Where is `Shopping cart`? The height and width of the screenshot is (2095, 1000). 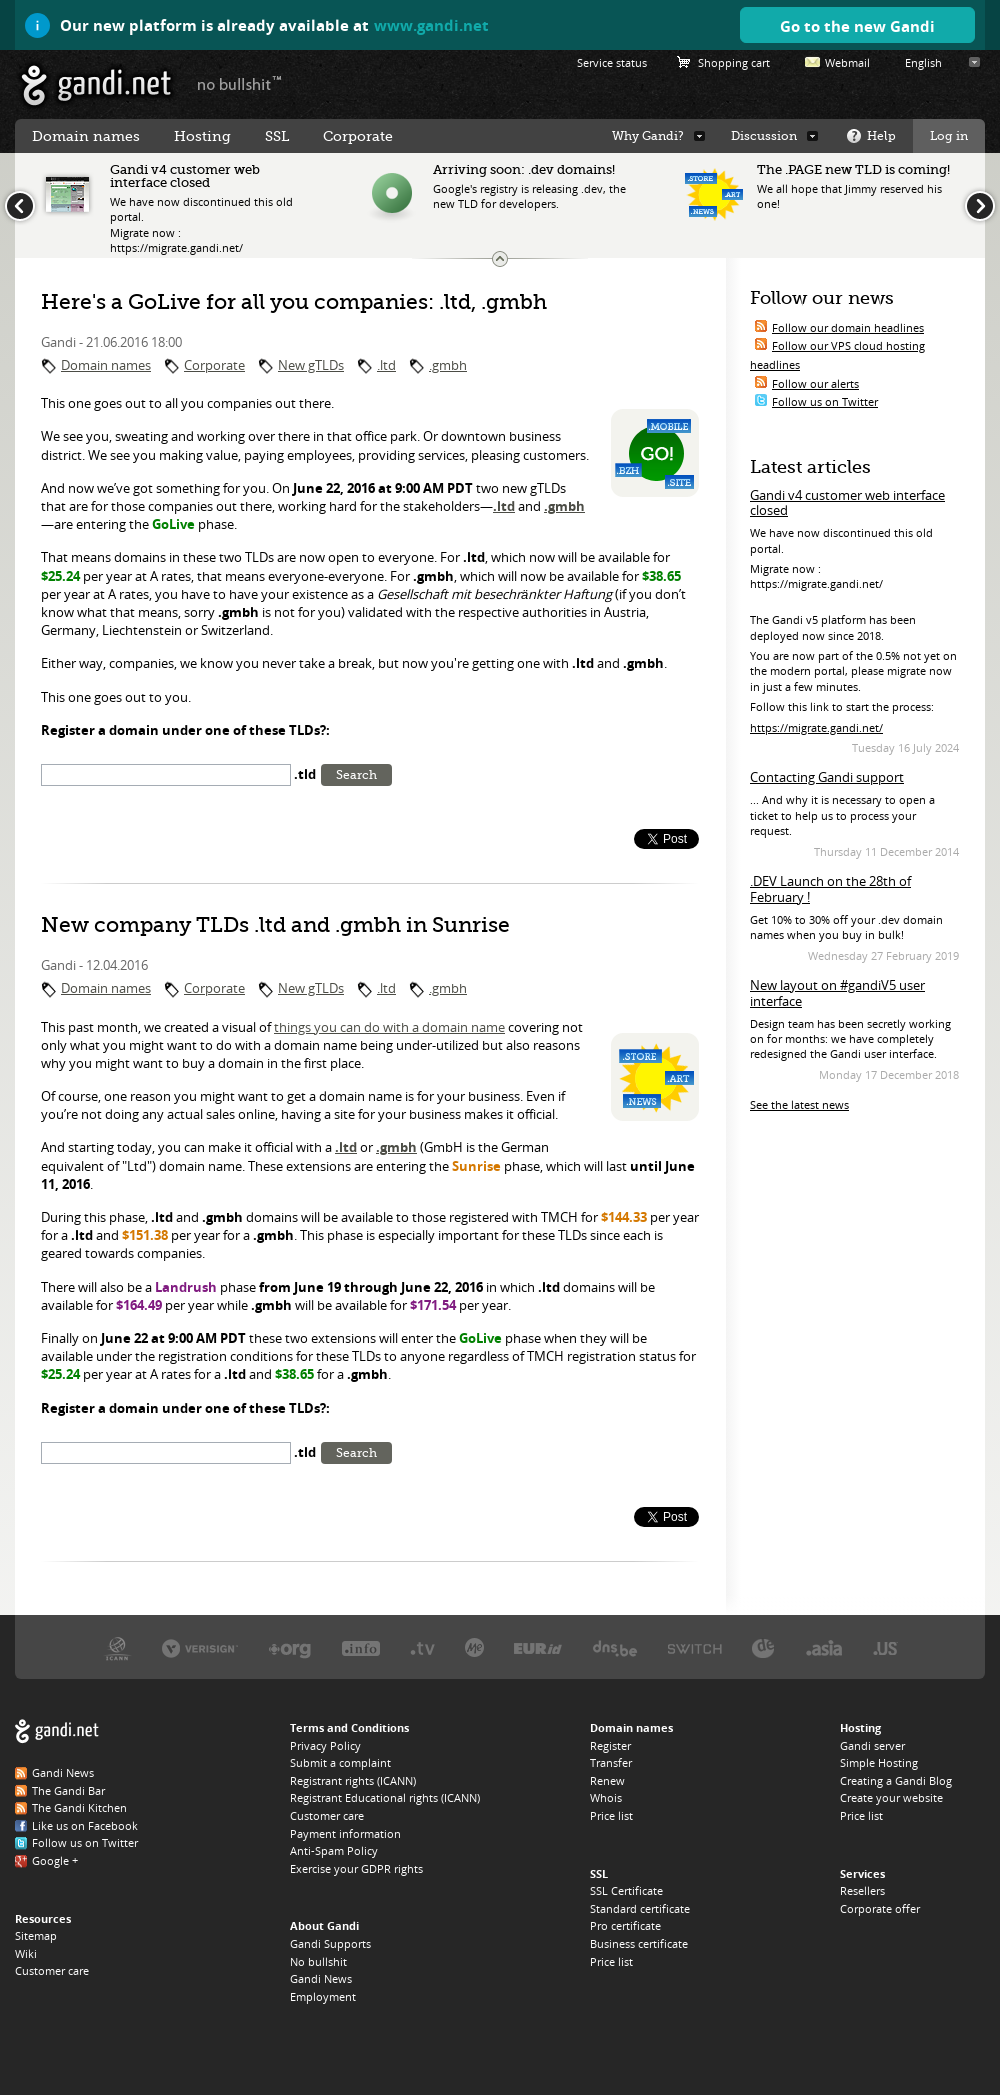
Shopping cart is located at coordinates (734, 62).